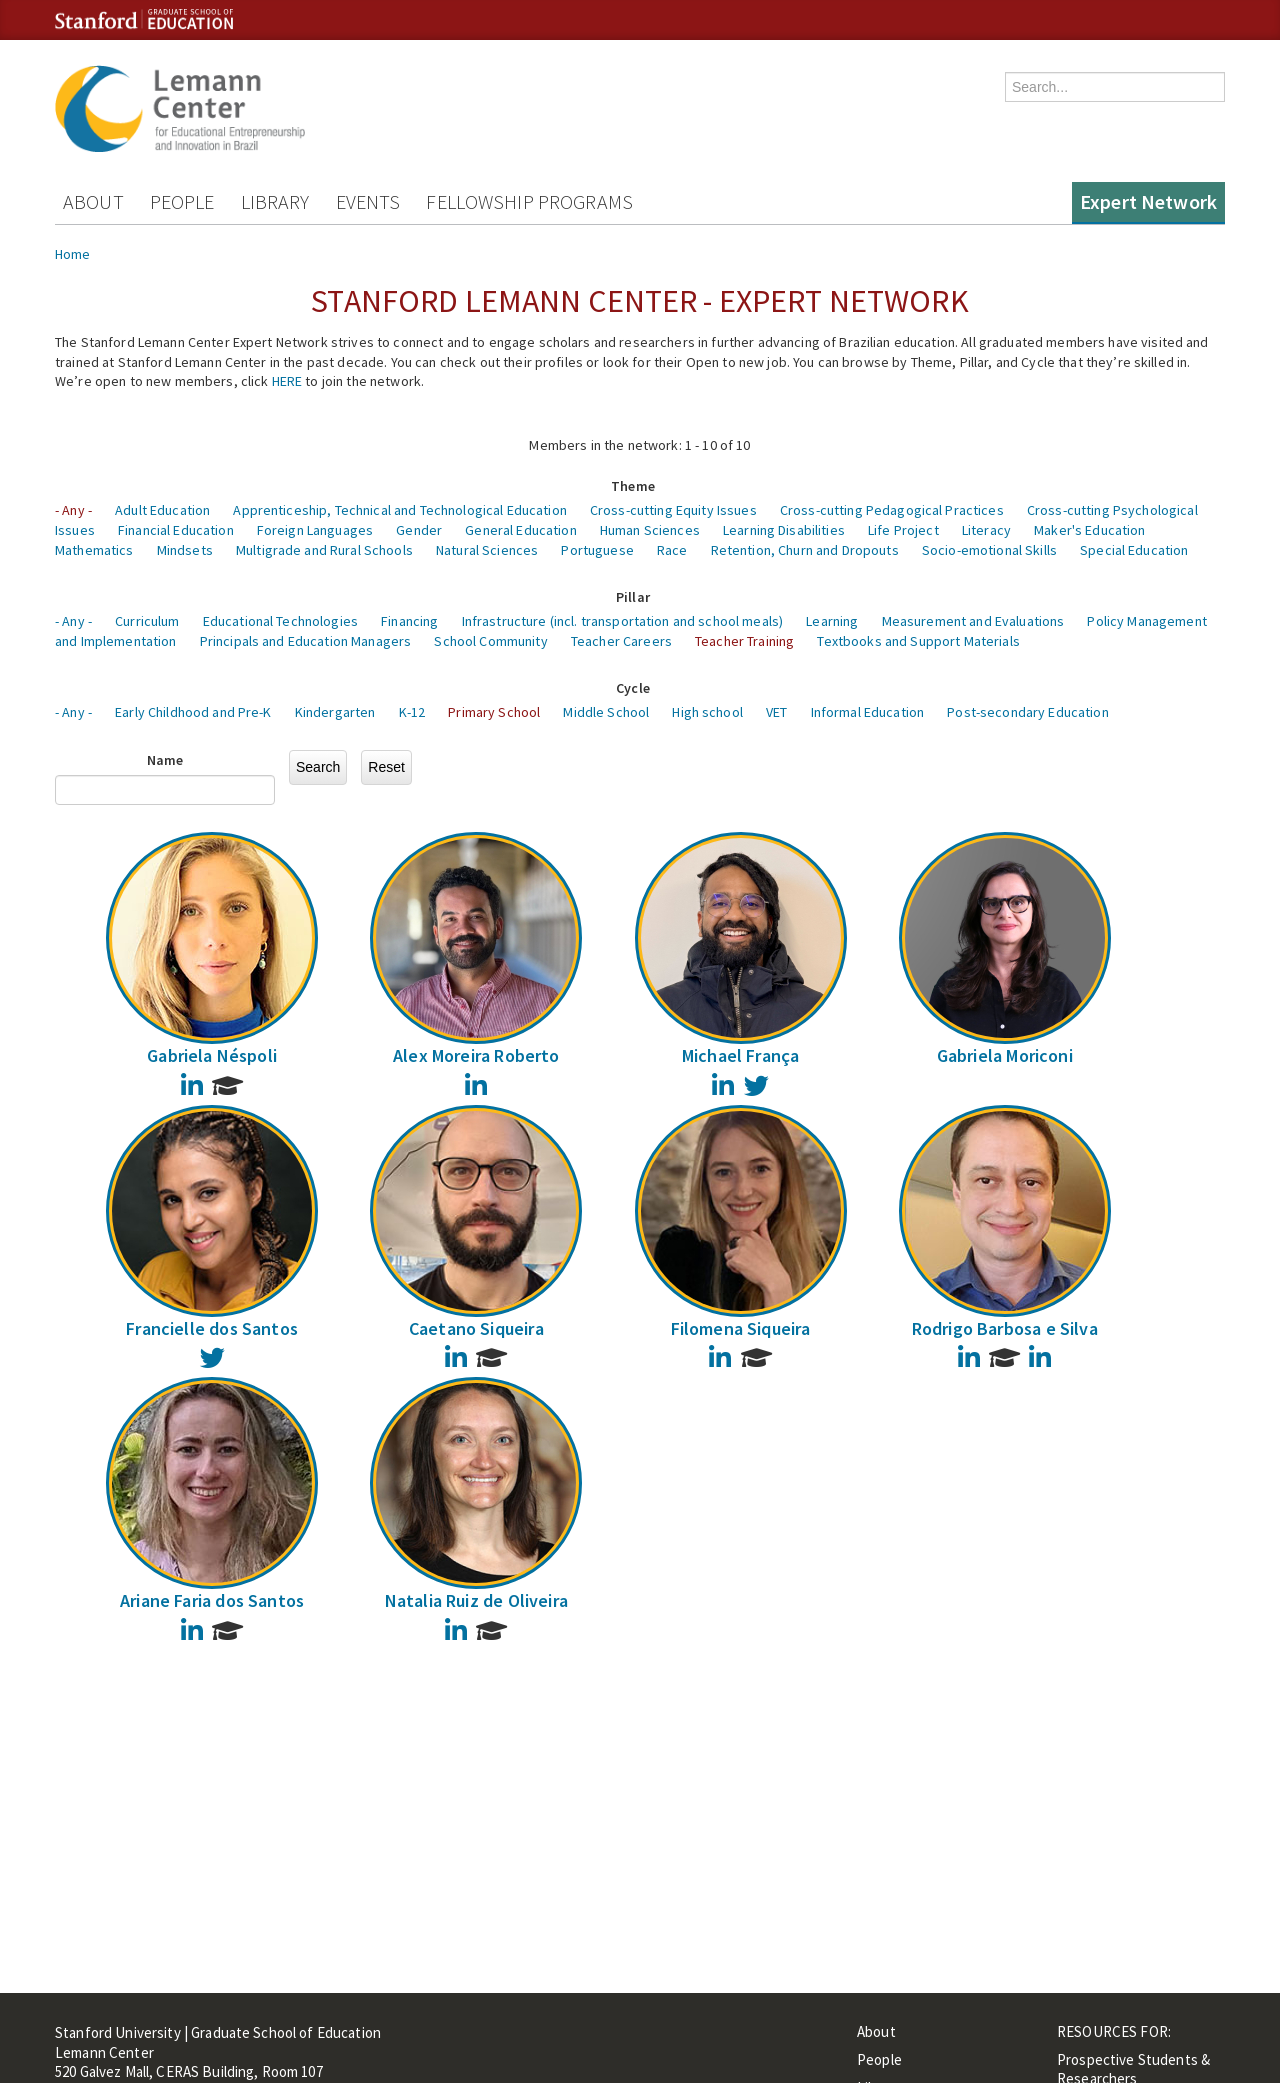  What do you see at coordinates (673, 510) in the screenshot?
I see `Cross-cutting Equity Issues` at bounding box center [673, 510].